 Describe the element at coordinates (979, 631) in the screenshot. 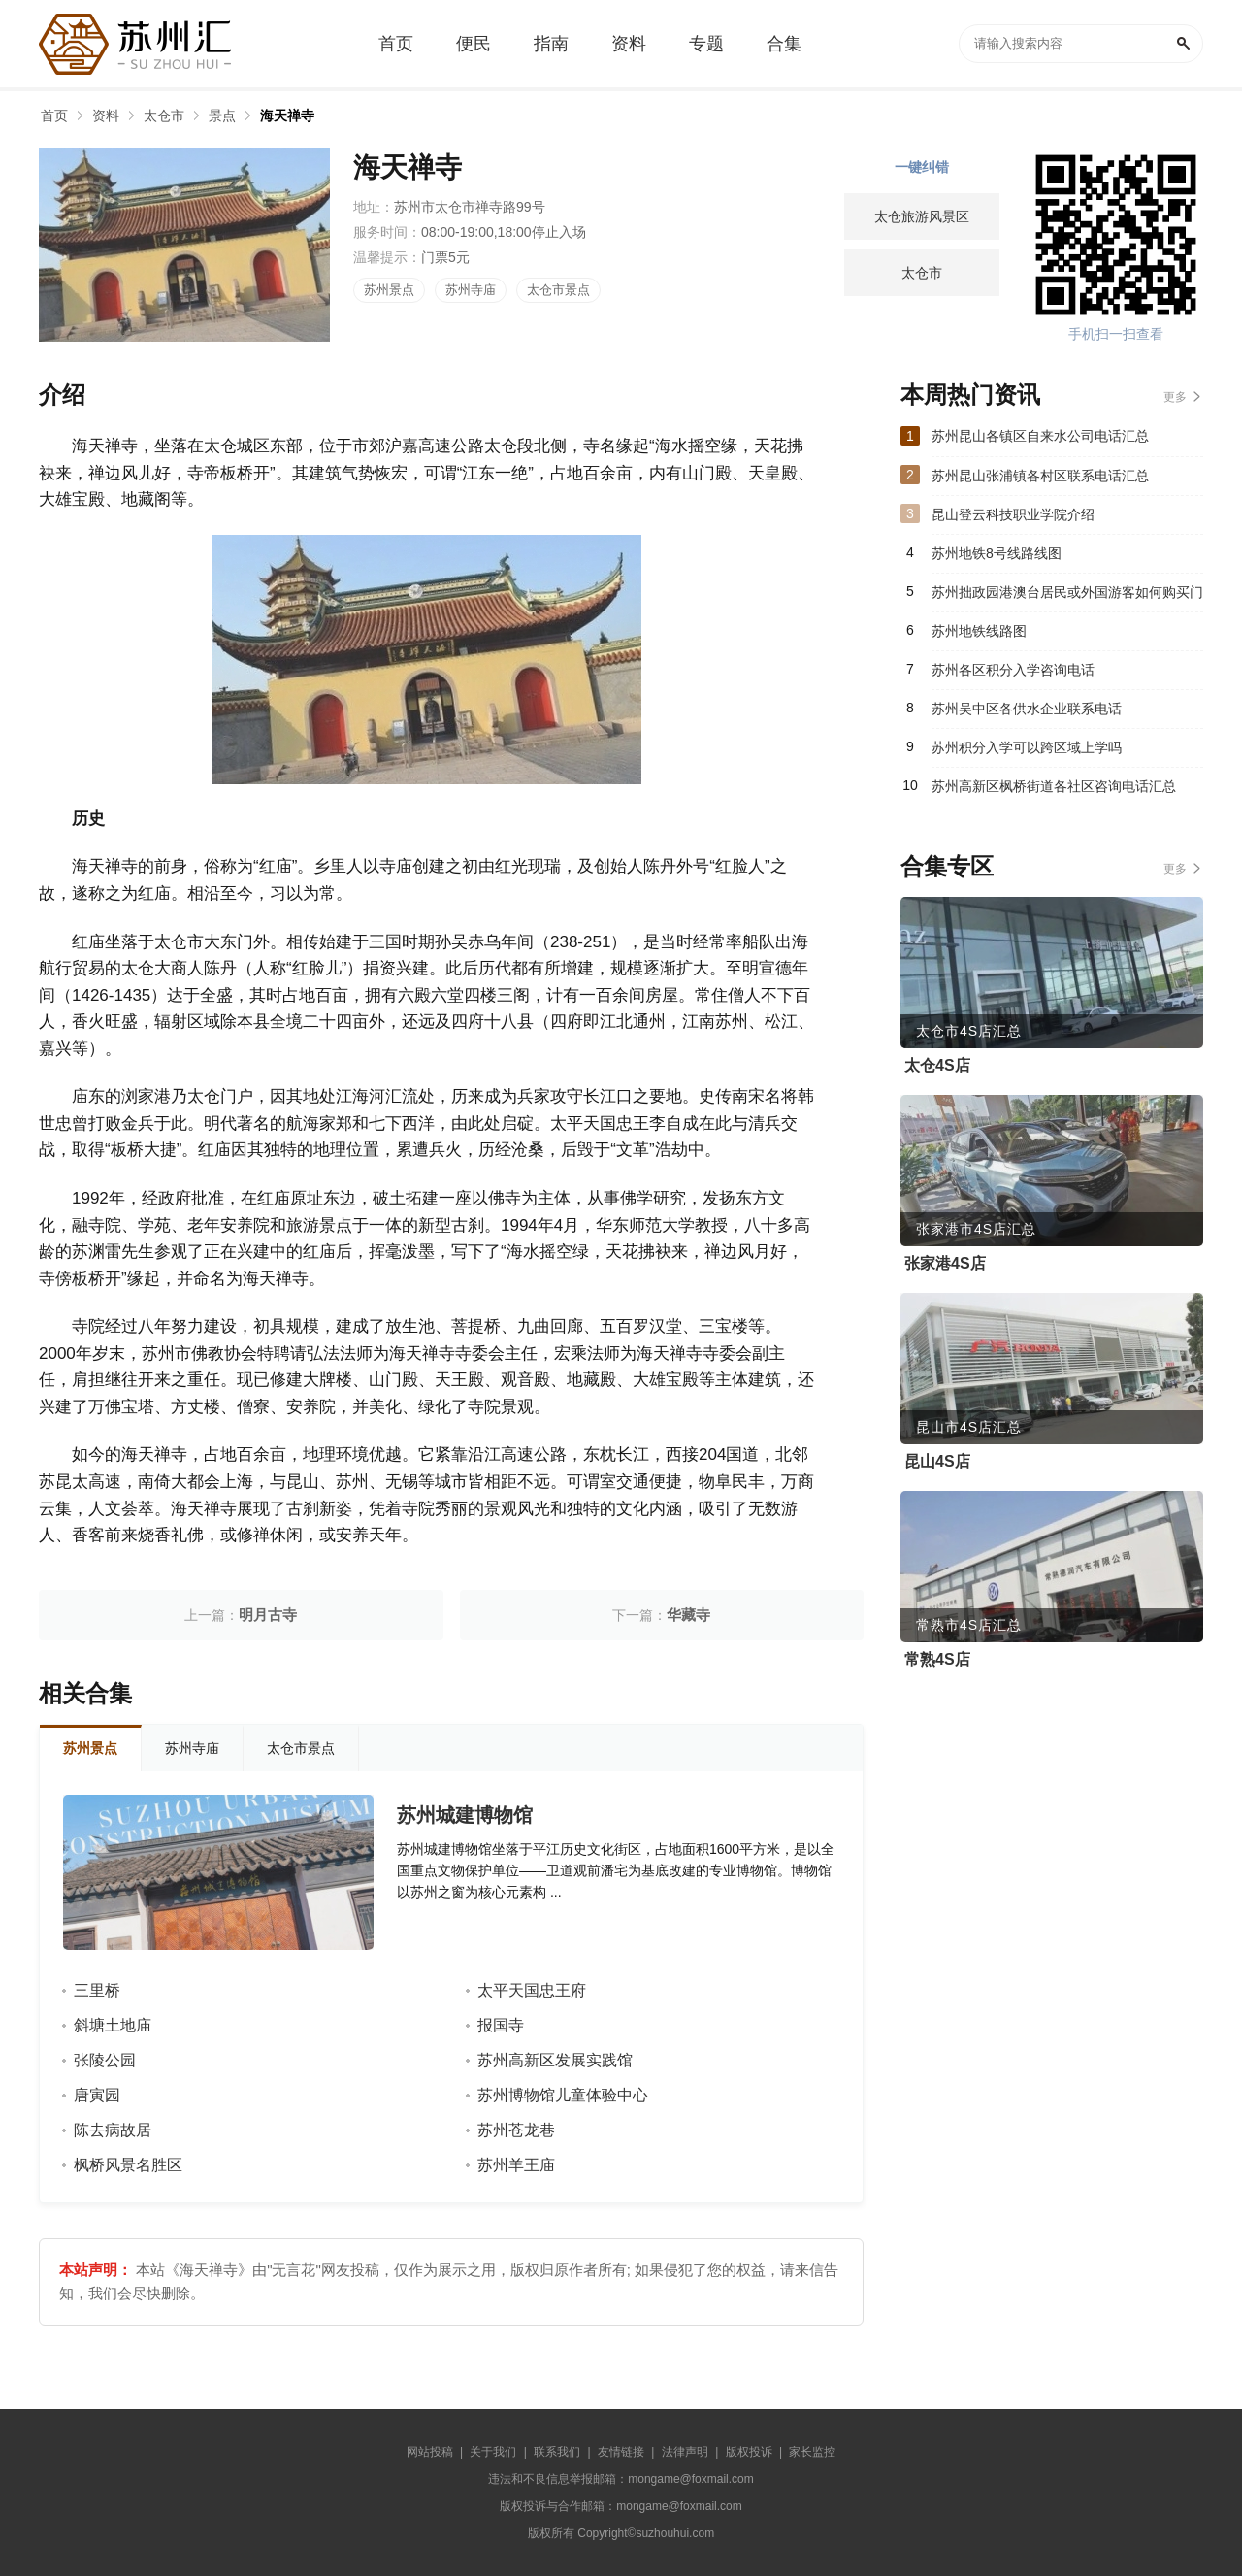

I see `苏州地铁线路图` at that location.